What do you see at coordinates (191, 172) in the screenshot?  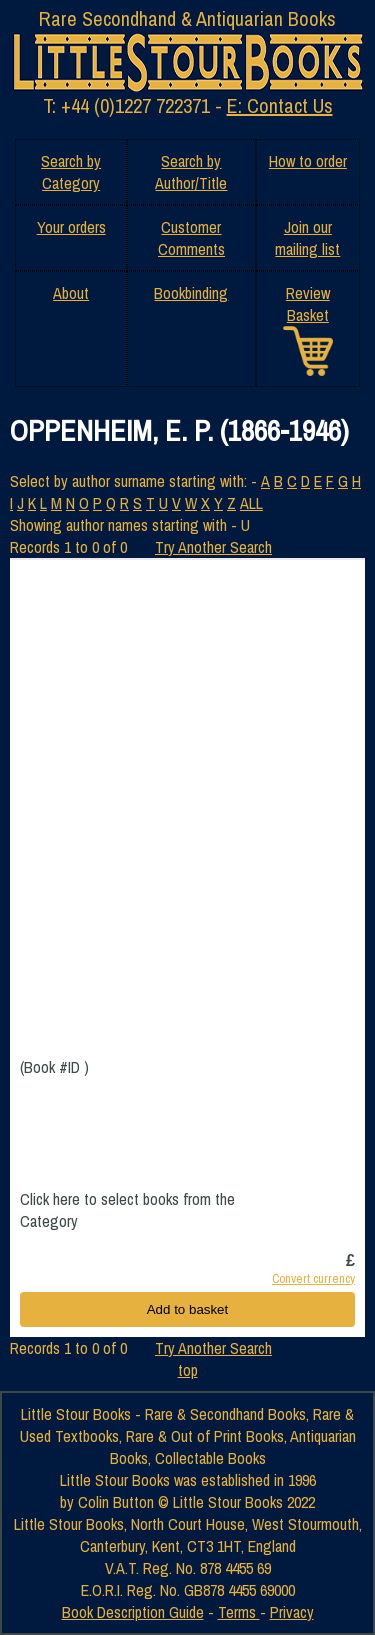 I see `Search by Author/Title` at bounding box center [191, 172].